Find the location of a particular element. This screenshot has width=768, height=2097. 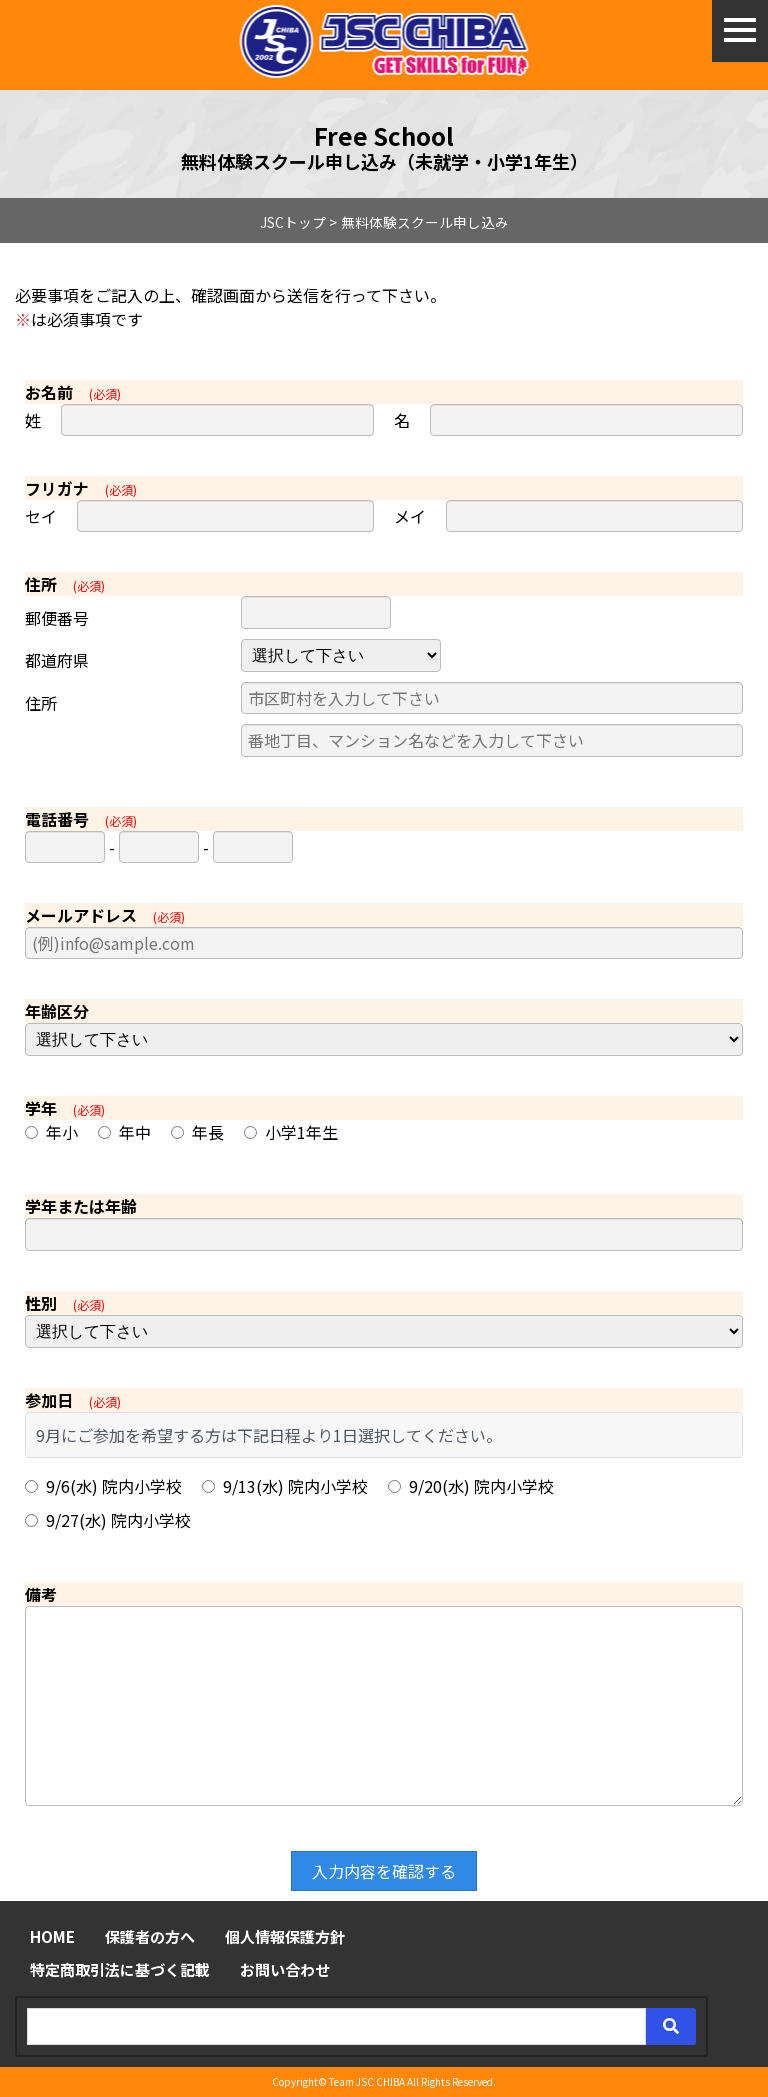

Team JSC CHIBA is located at coordinates (367, 2081).